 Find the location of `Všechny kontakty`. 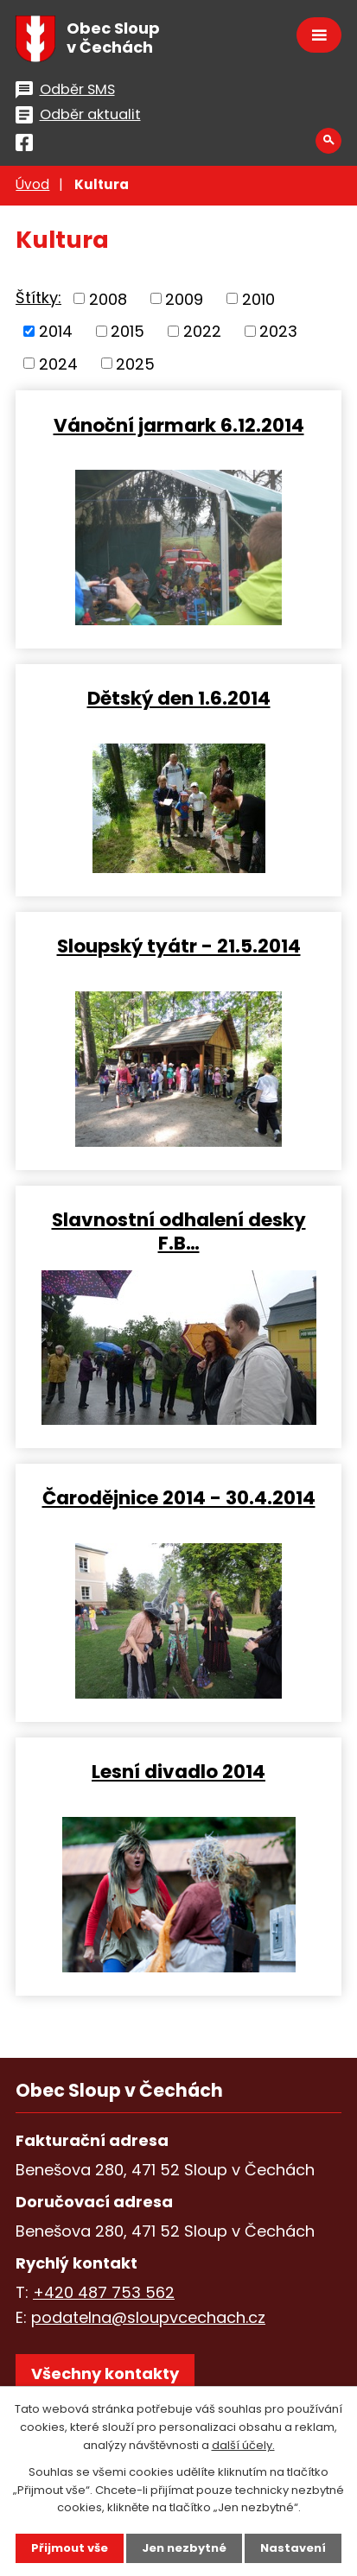

Všechny kontakty is located at coordinates (105, 2373).